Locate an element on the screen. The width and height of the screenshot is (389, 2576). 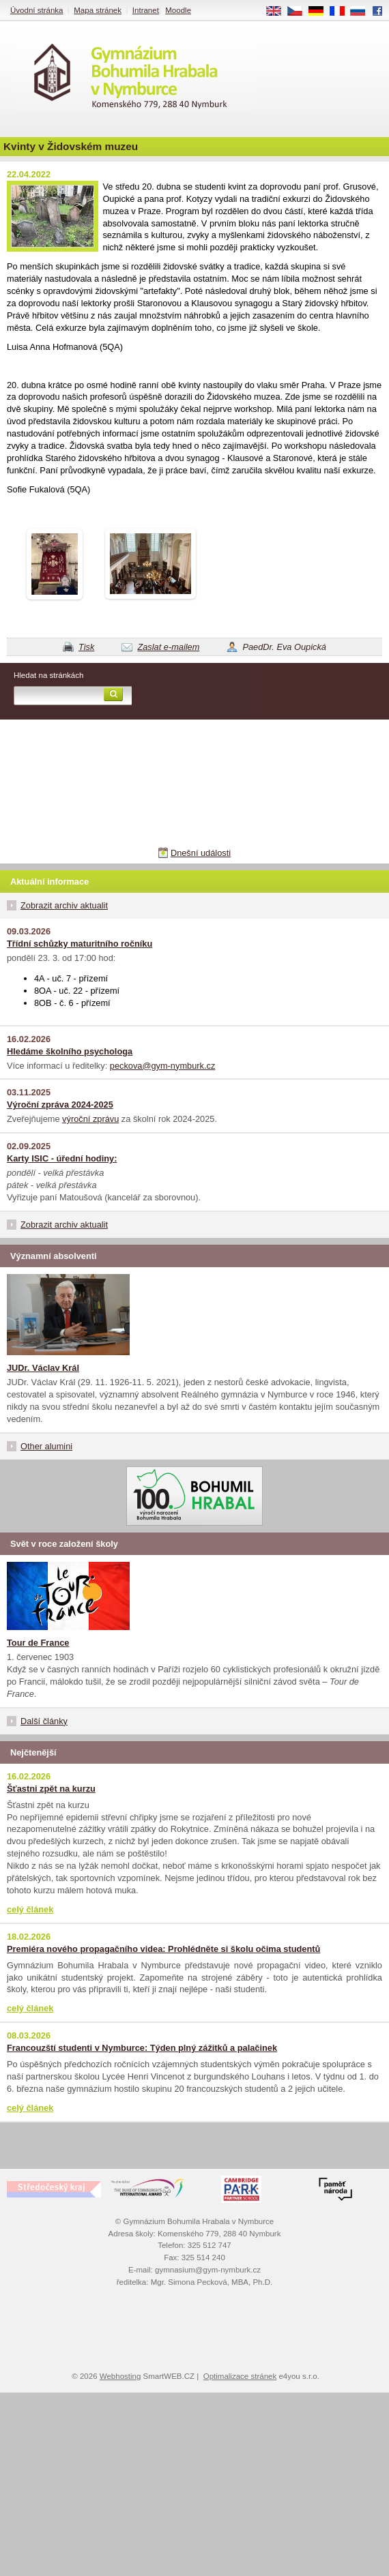
DE is located at coordinates (320, 12).